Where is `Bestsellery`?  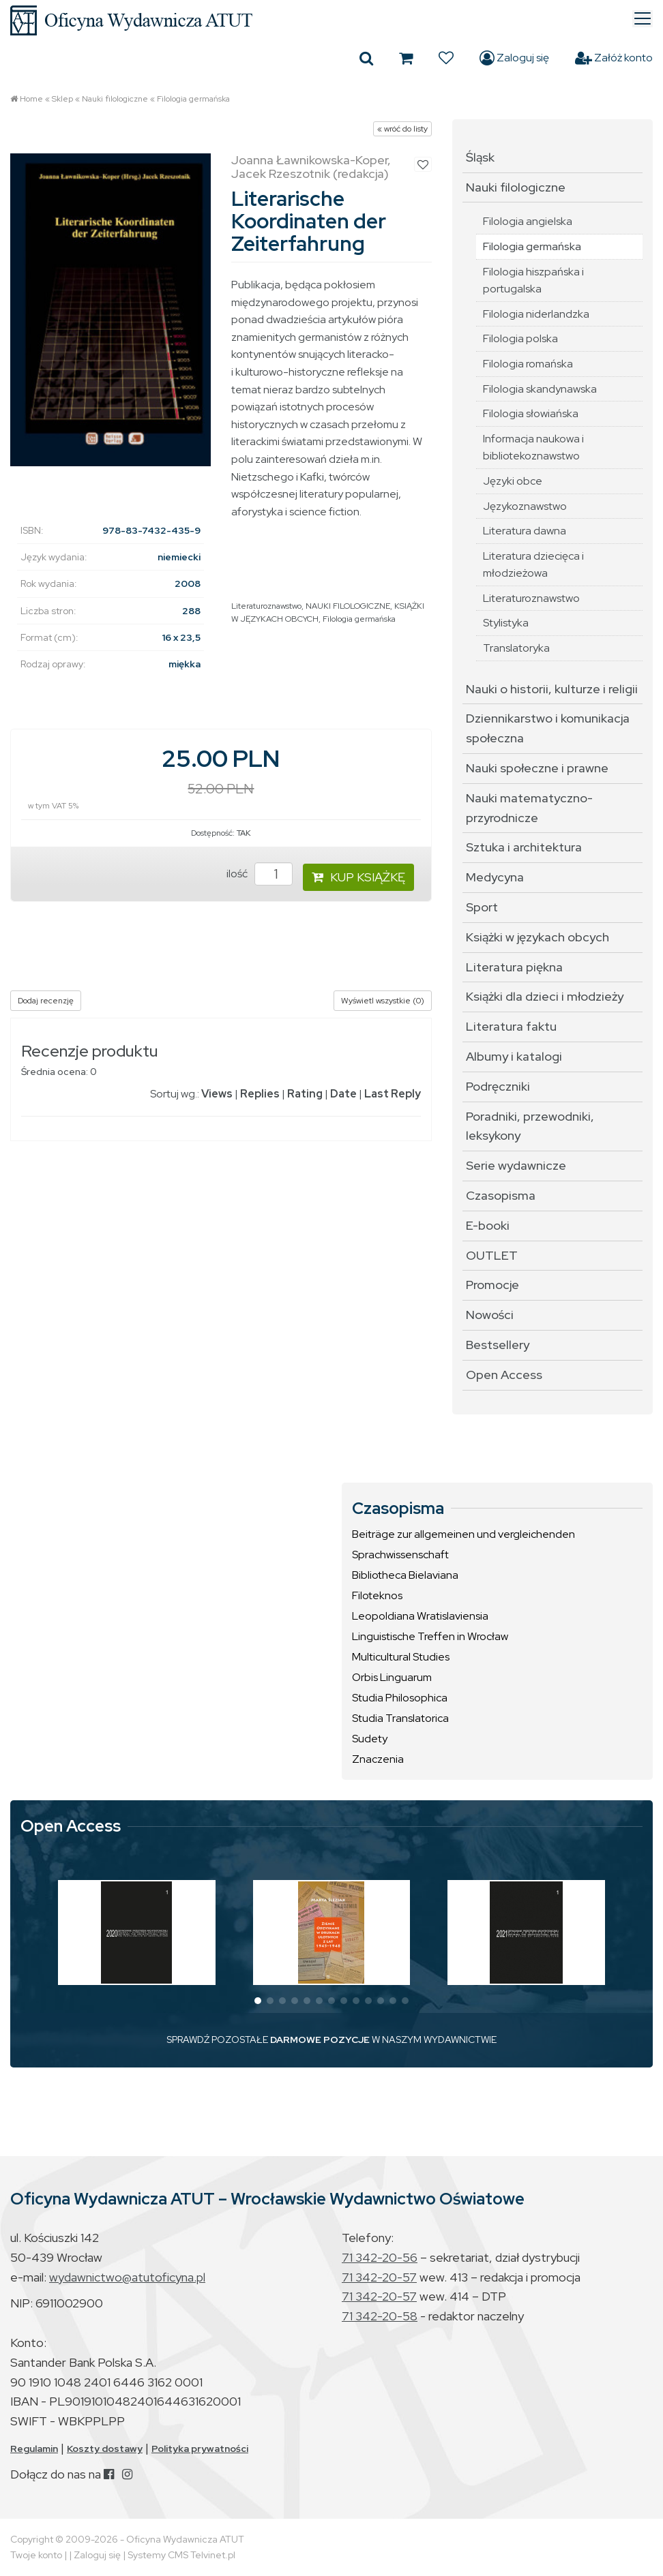 Bestsellery is located at coordinates (497, 1344).